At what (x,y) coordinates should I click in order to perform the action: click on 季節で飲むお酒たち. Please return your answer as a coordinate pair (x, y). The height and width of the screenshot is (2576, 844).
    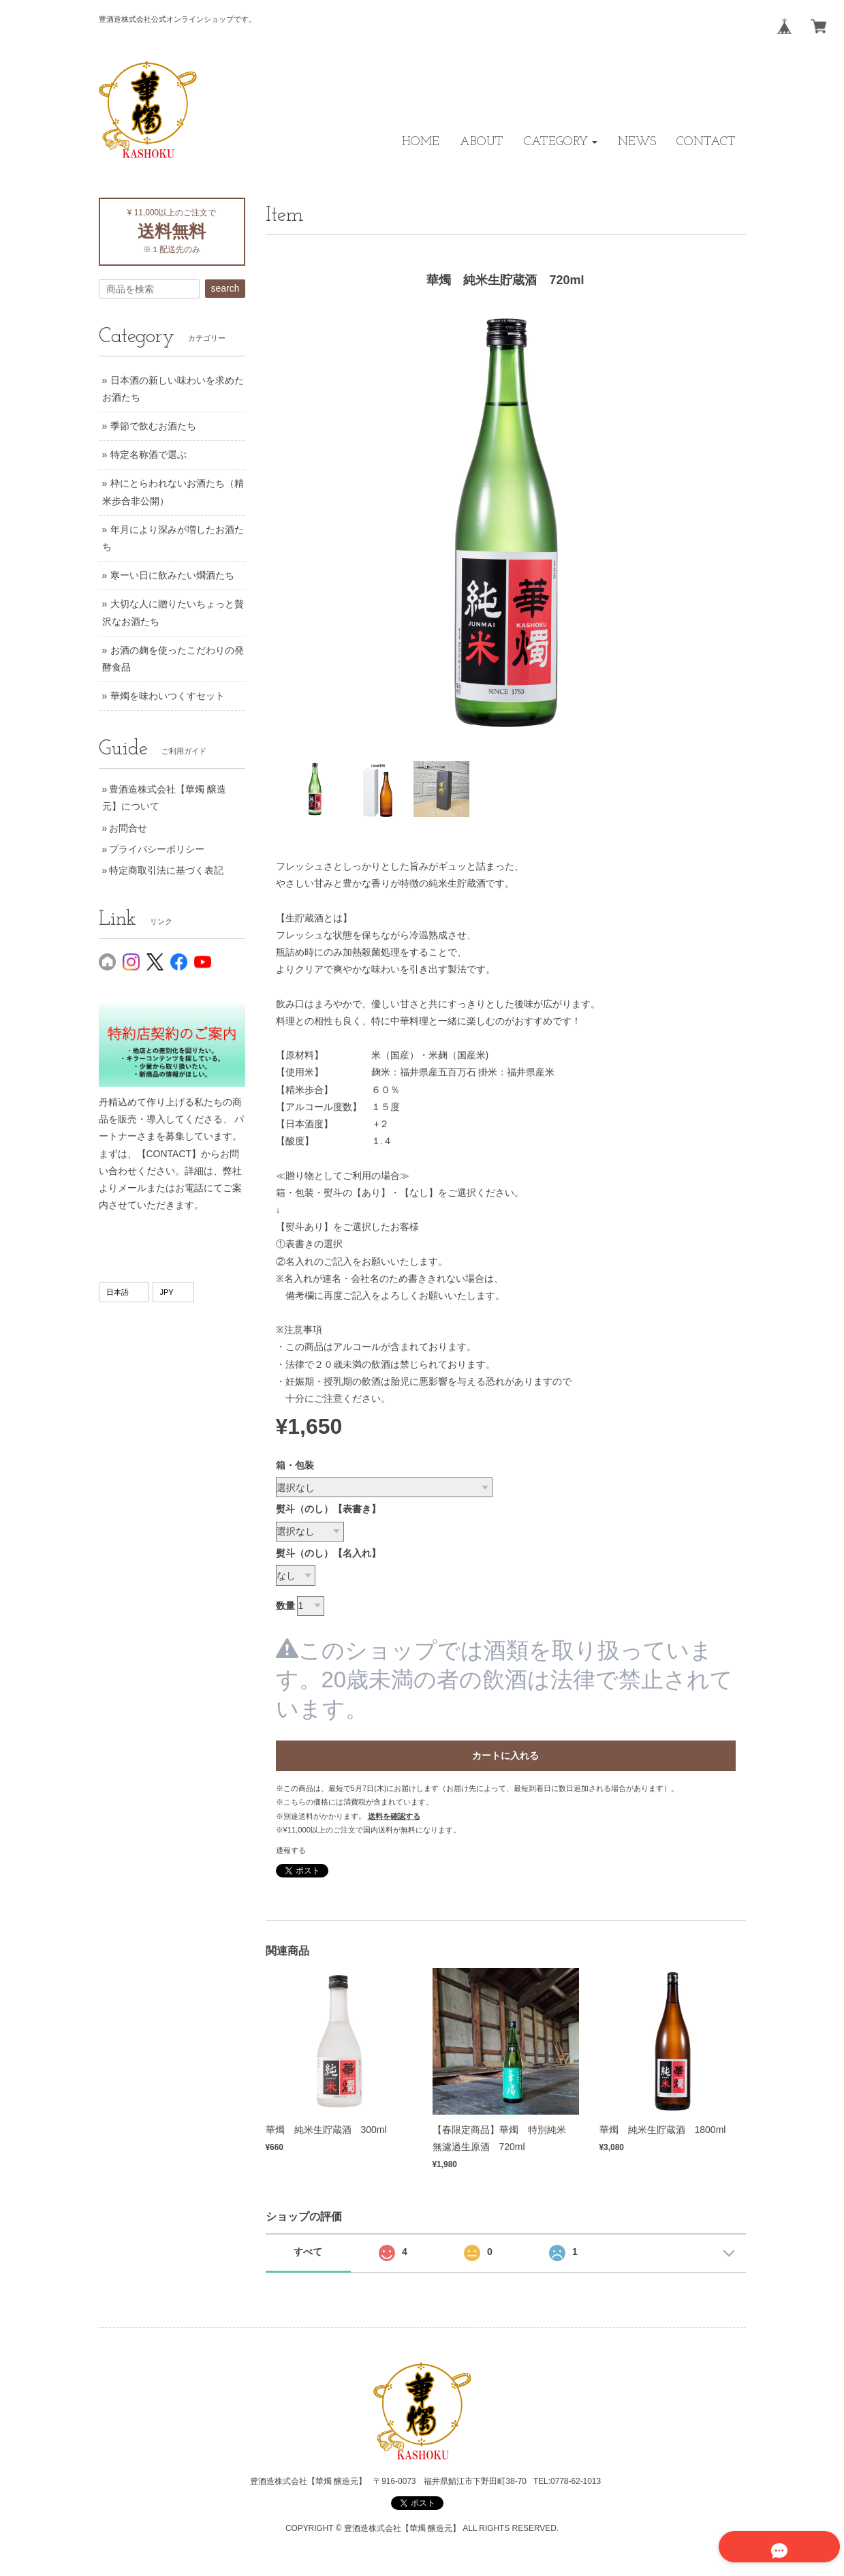
    Looking at the image, I should click on (153, 425).